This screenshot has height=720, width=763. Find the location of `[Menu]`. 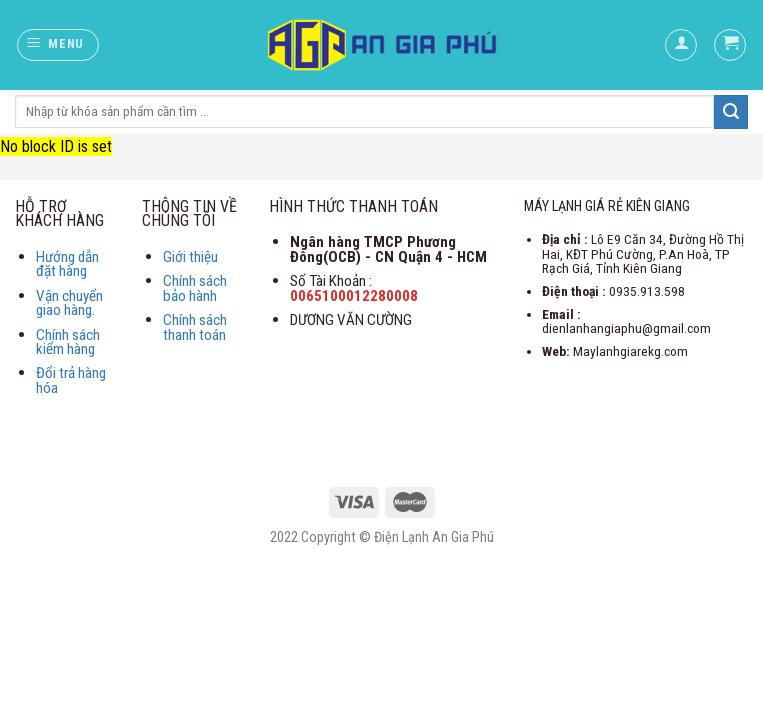

[Menu] is located at coordinates (58, 45).